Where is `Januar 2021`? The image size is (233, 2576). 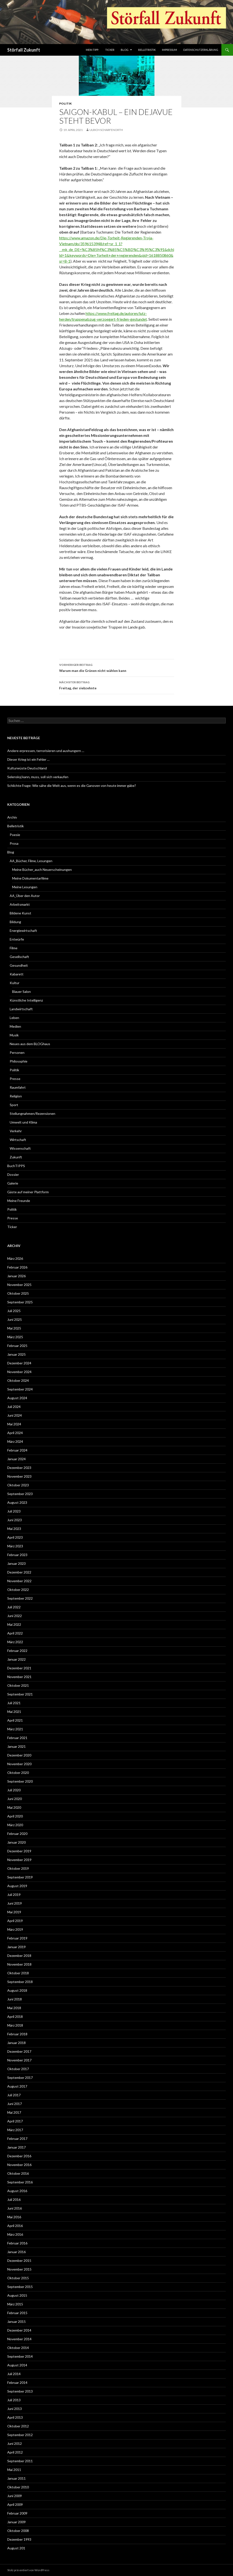
Januar 2021 is located at coordinates (16, 1746).